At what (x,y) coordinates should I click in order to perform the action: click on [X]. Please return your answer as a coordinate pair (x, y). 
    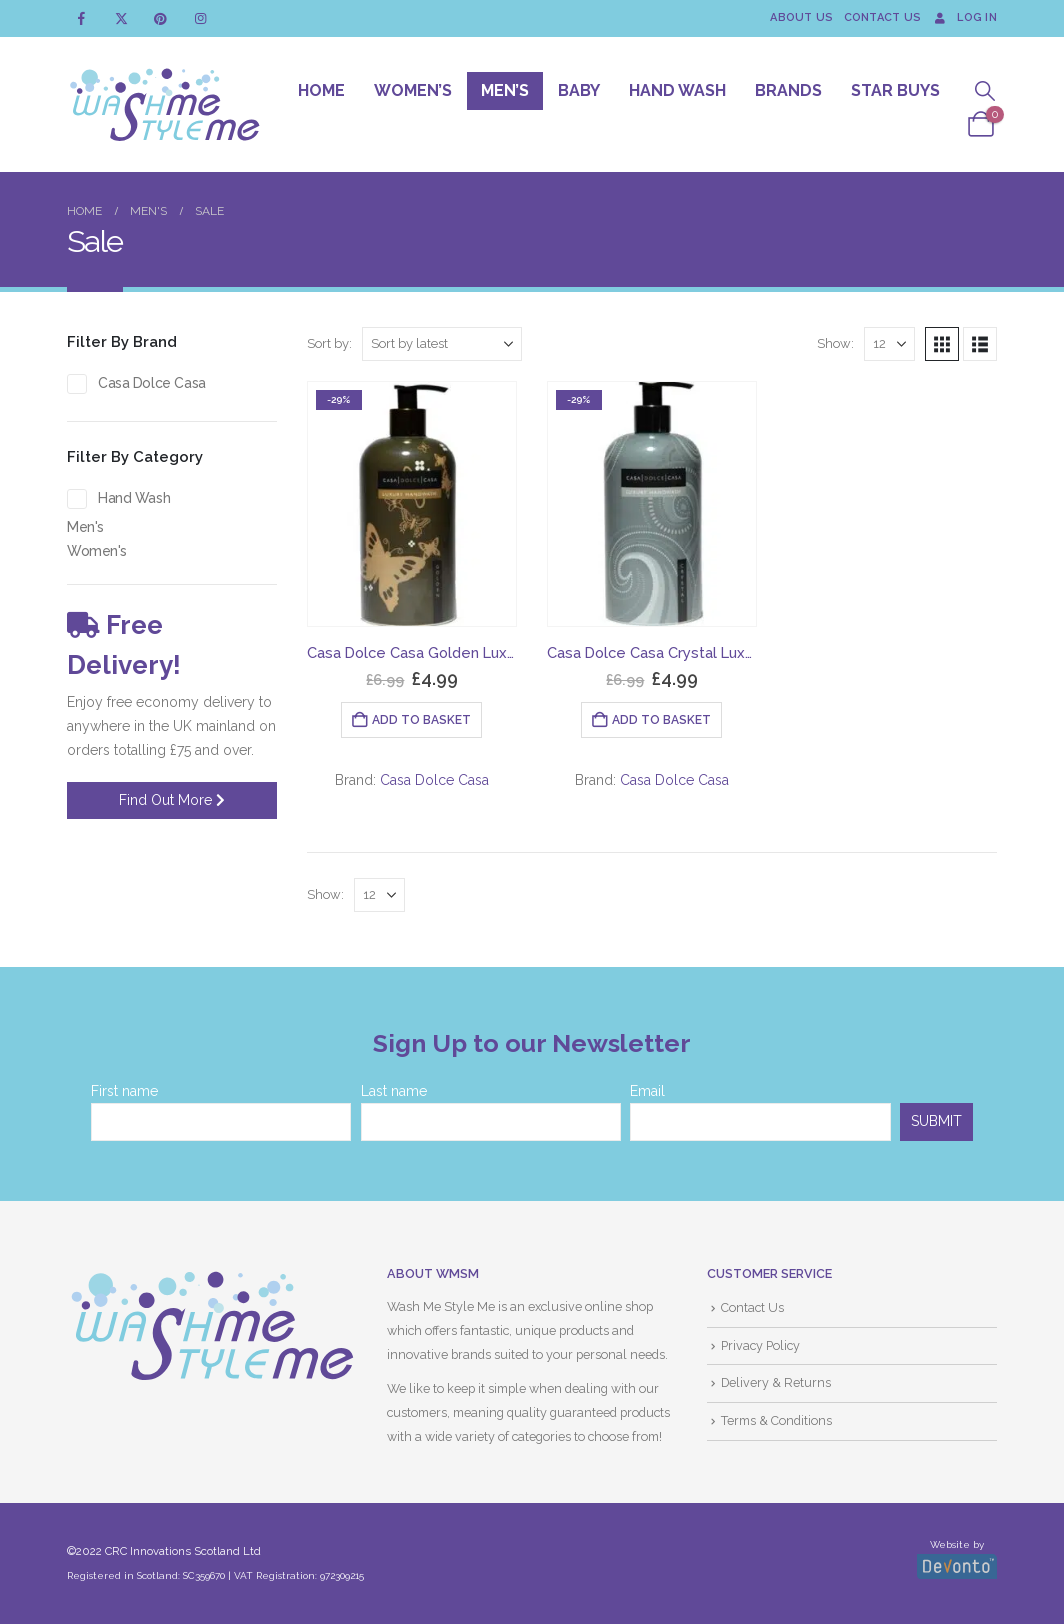
    Looking at the image, I should click on (121, 18).